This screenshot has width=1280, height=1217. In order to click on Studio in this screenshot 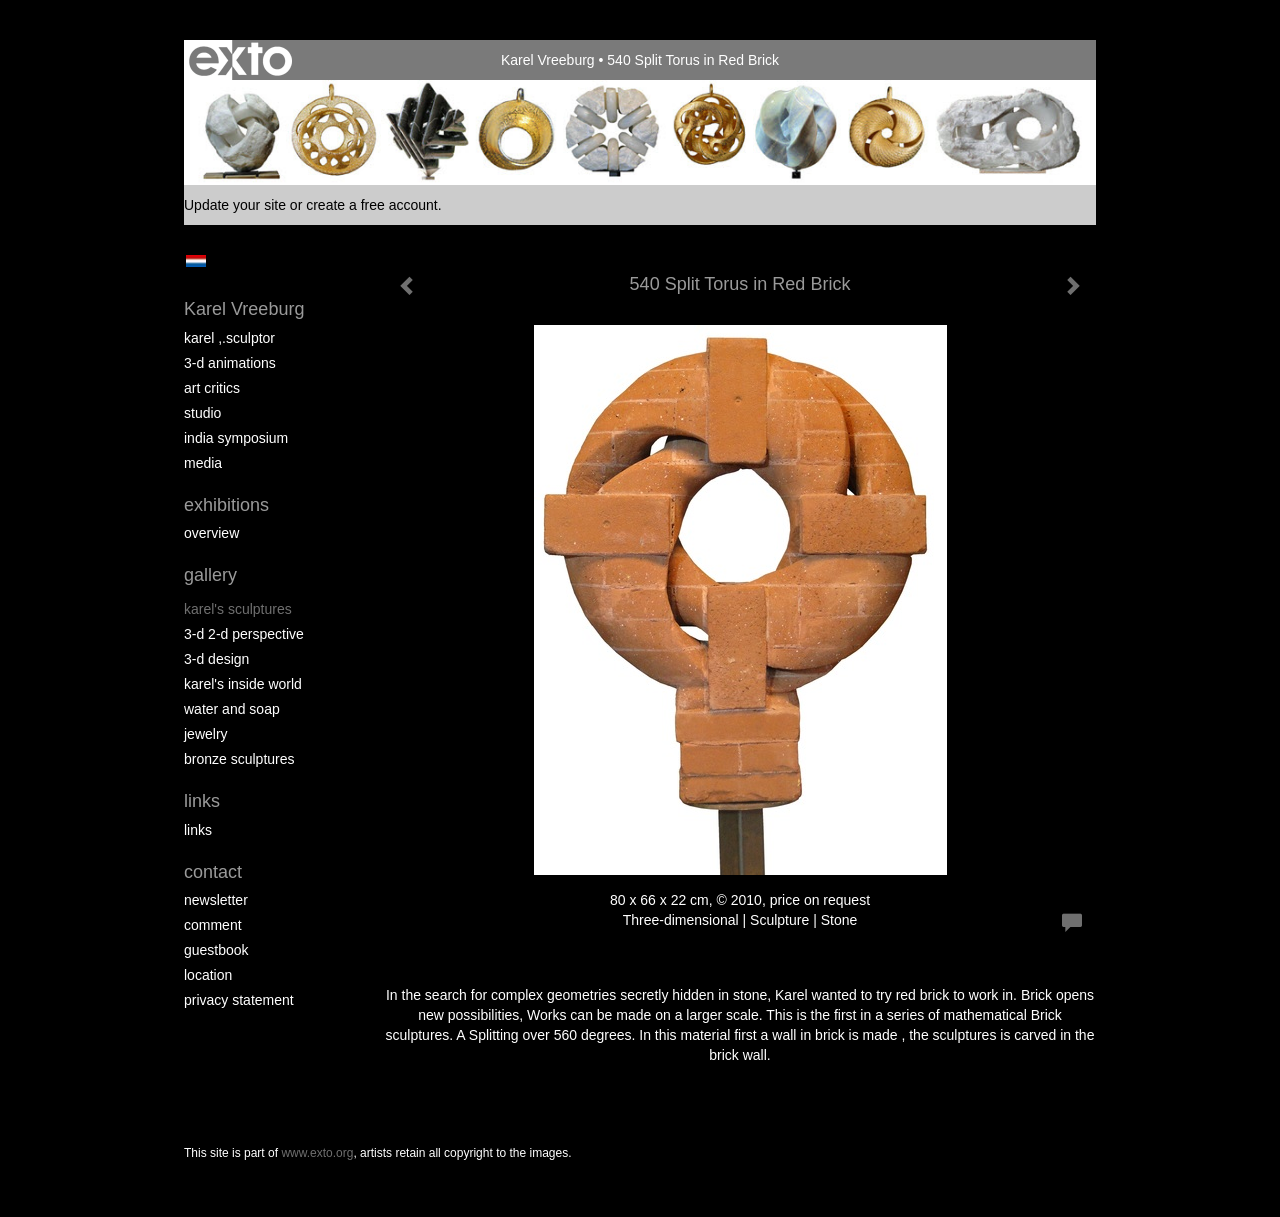, I will do `click(202, 413)`.